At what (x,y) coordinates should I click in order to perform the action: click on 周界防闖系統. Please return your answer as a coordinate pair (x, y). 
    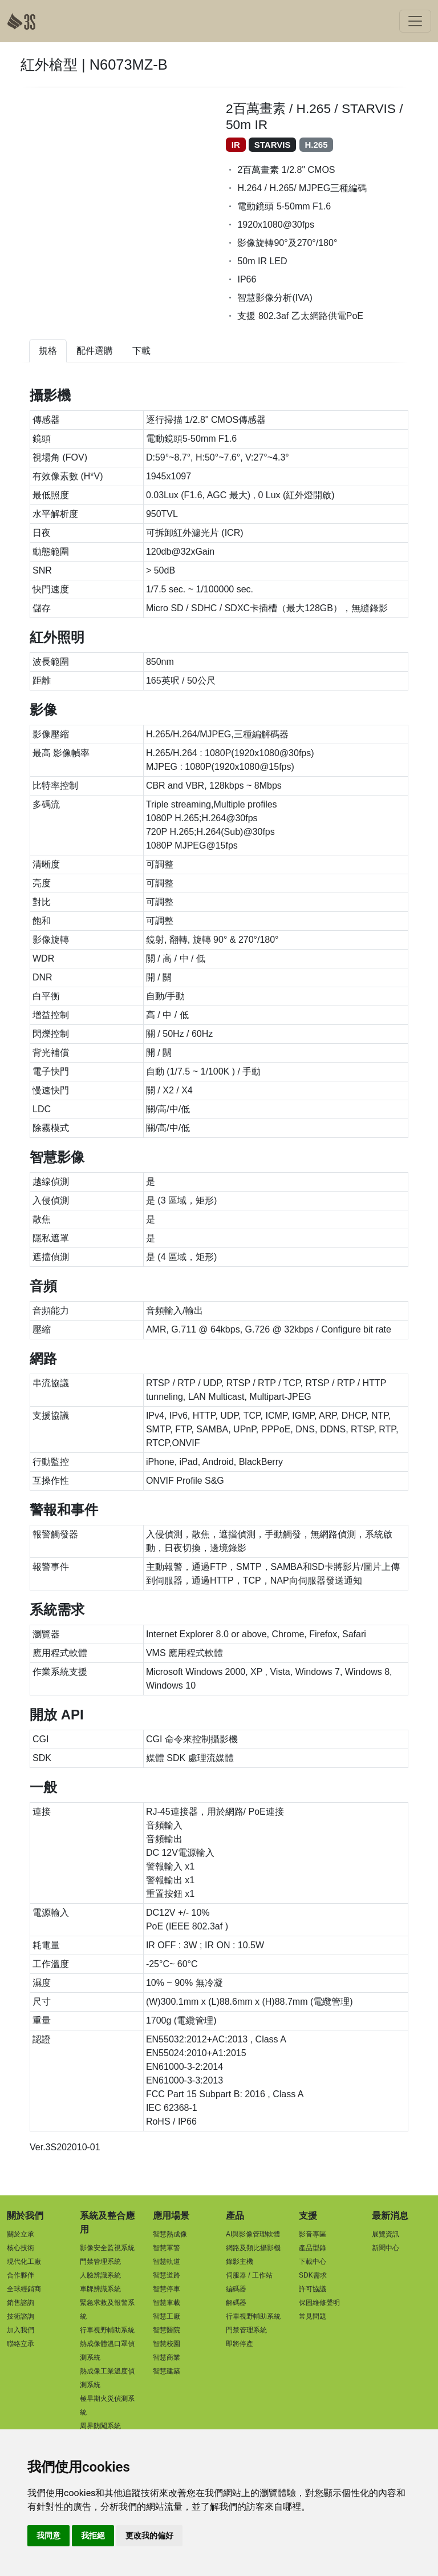
    Looking at the image, I should click on (100, 2426).